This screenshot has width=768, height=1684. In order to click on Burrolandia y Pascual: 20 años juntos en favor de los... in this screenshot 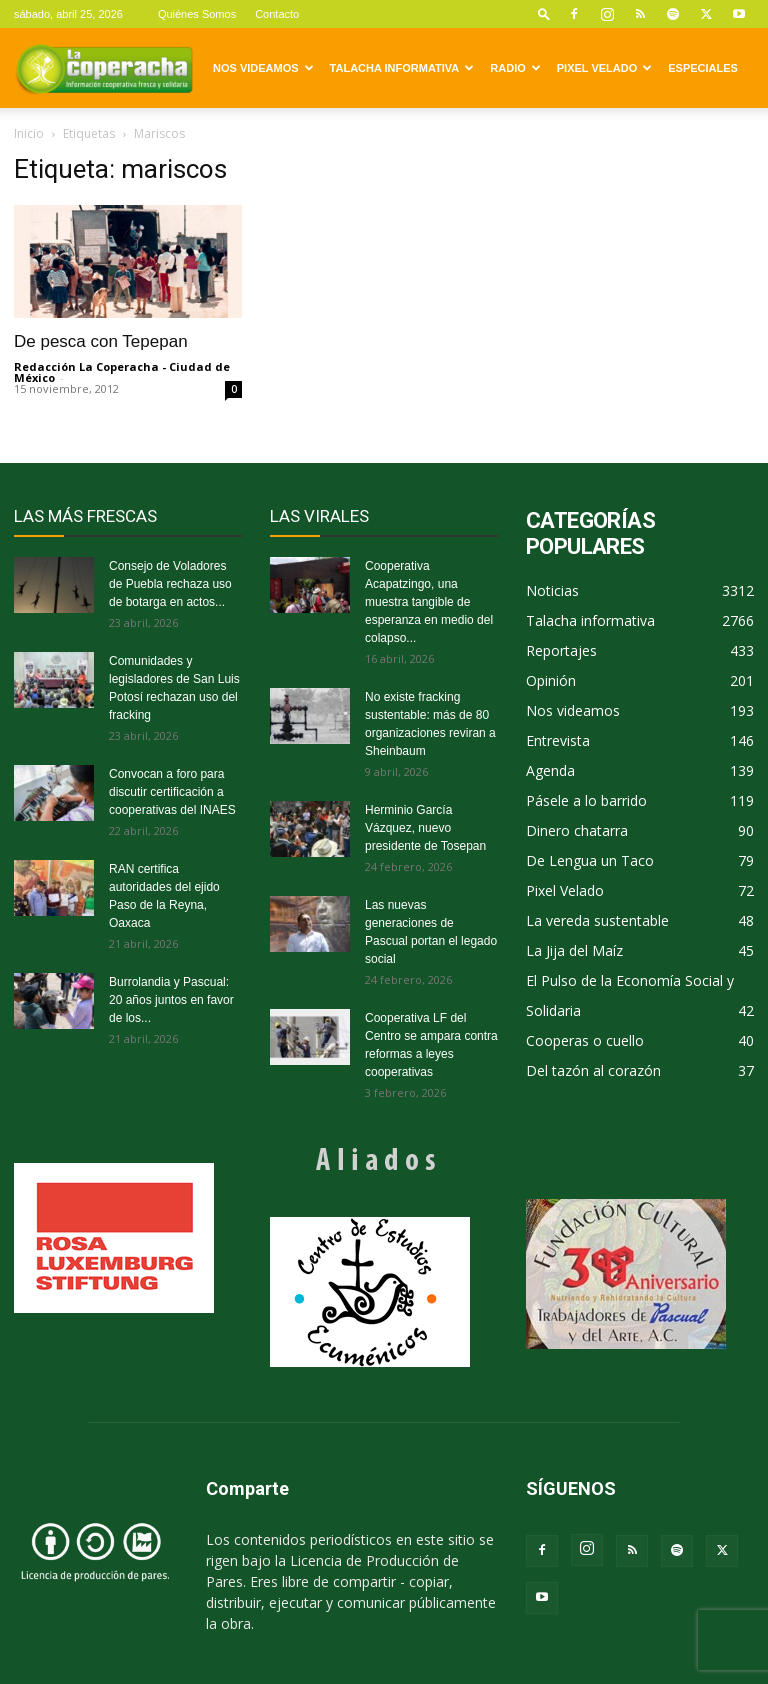, I will do `click(171, 1000)`.